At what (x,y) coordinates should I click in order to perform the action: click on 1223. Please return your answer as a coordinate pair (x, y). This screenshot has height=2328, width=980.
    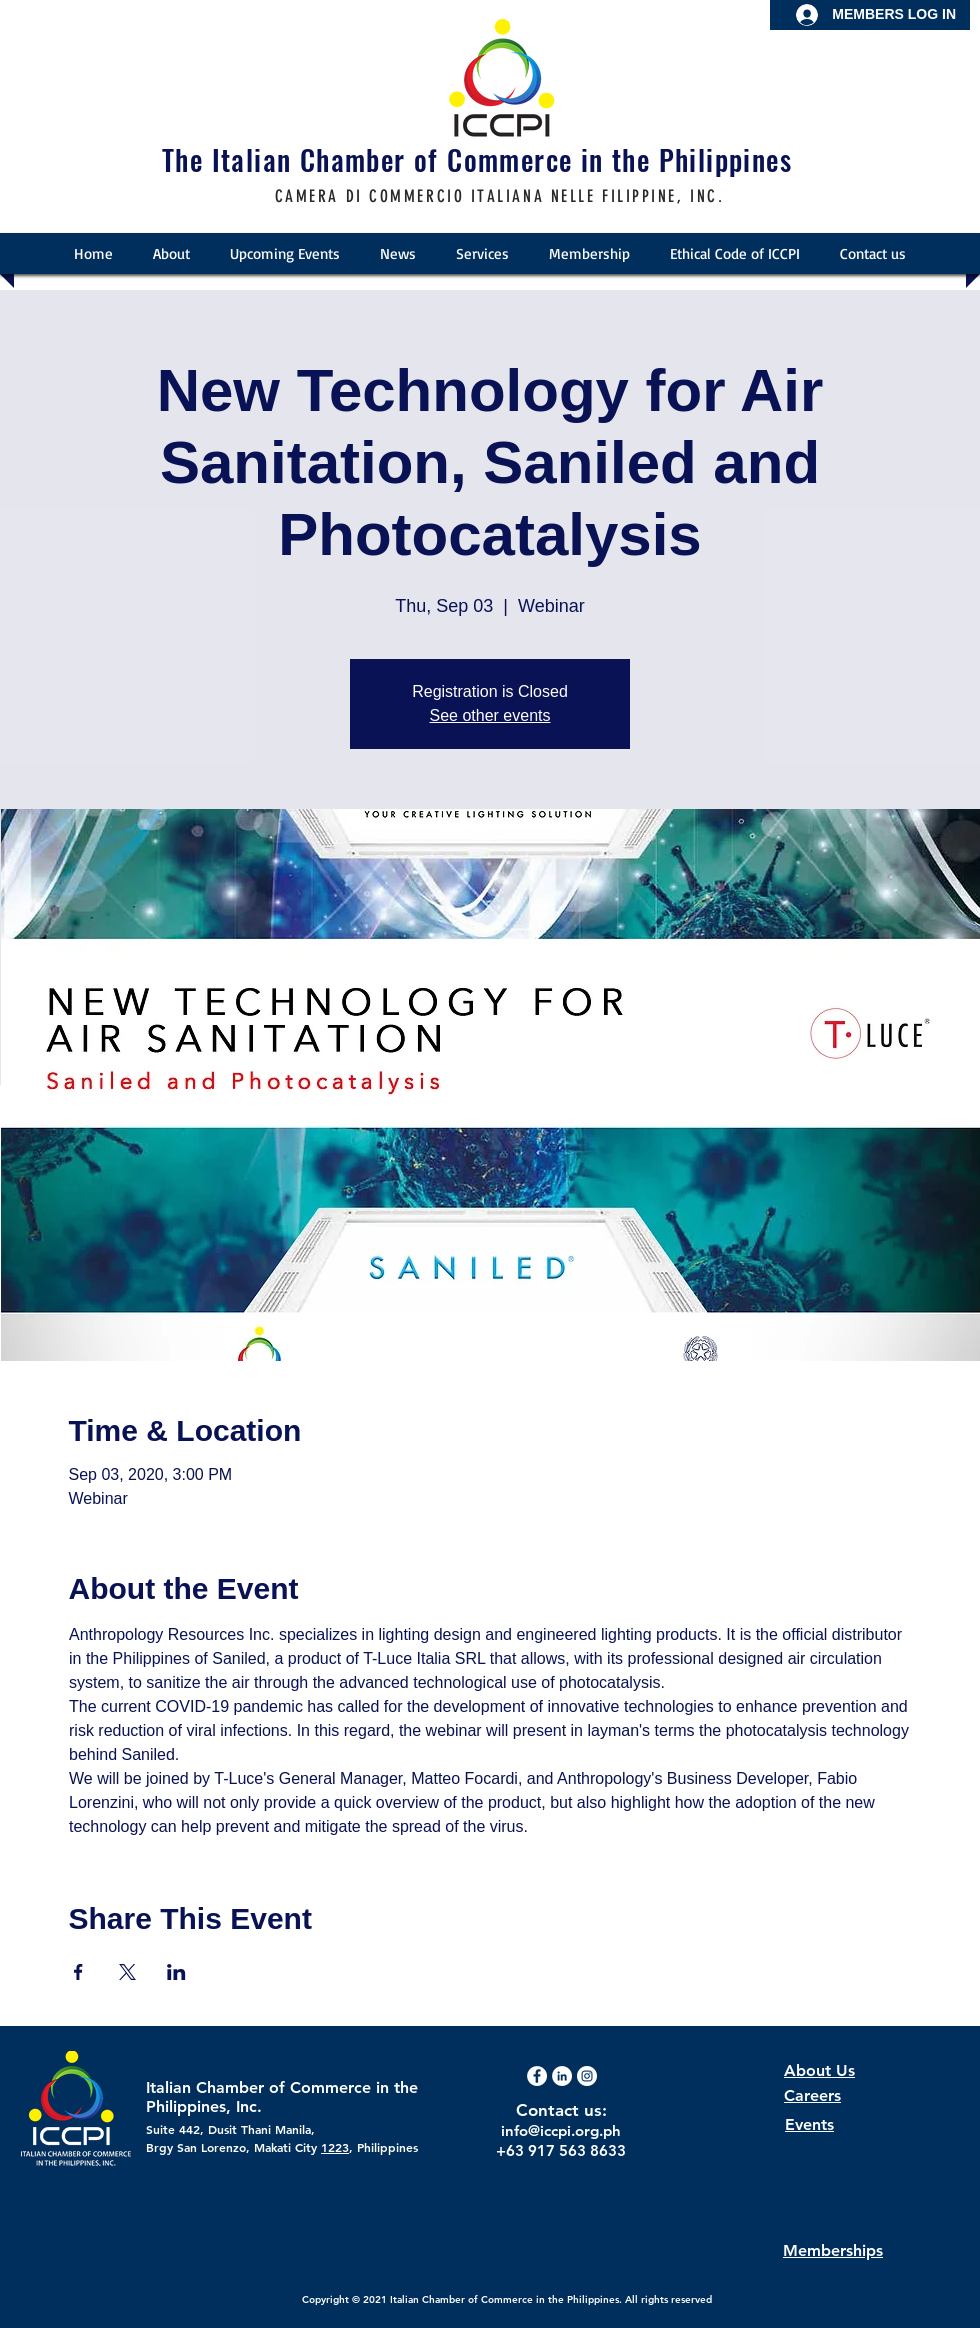
    Looking at the image, I should click on (335, 2147).